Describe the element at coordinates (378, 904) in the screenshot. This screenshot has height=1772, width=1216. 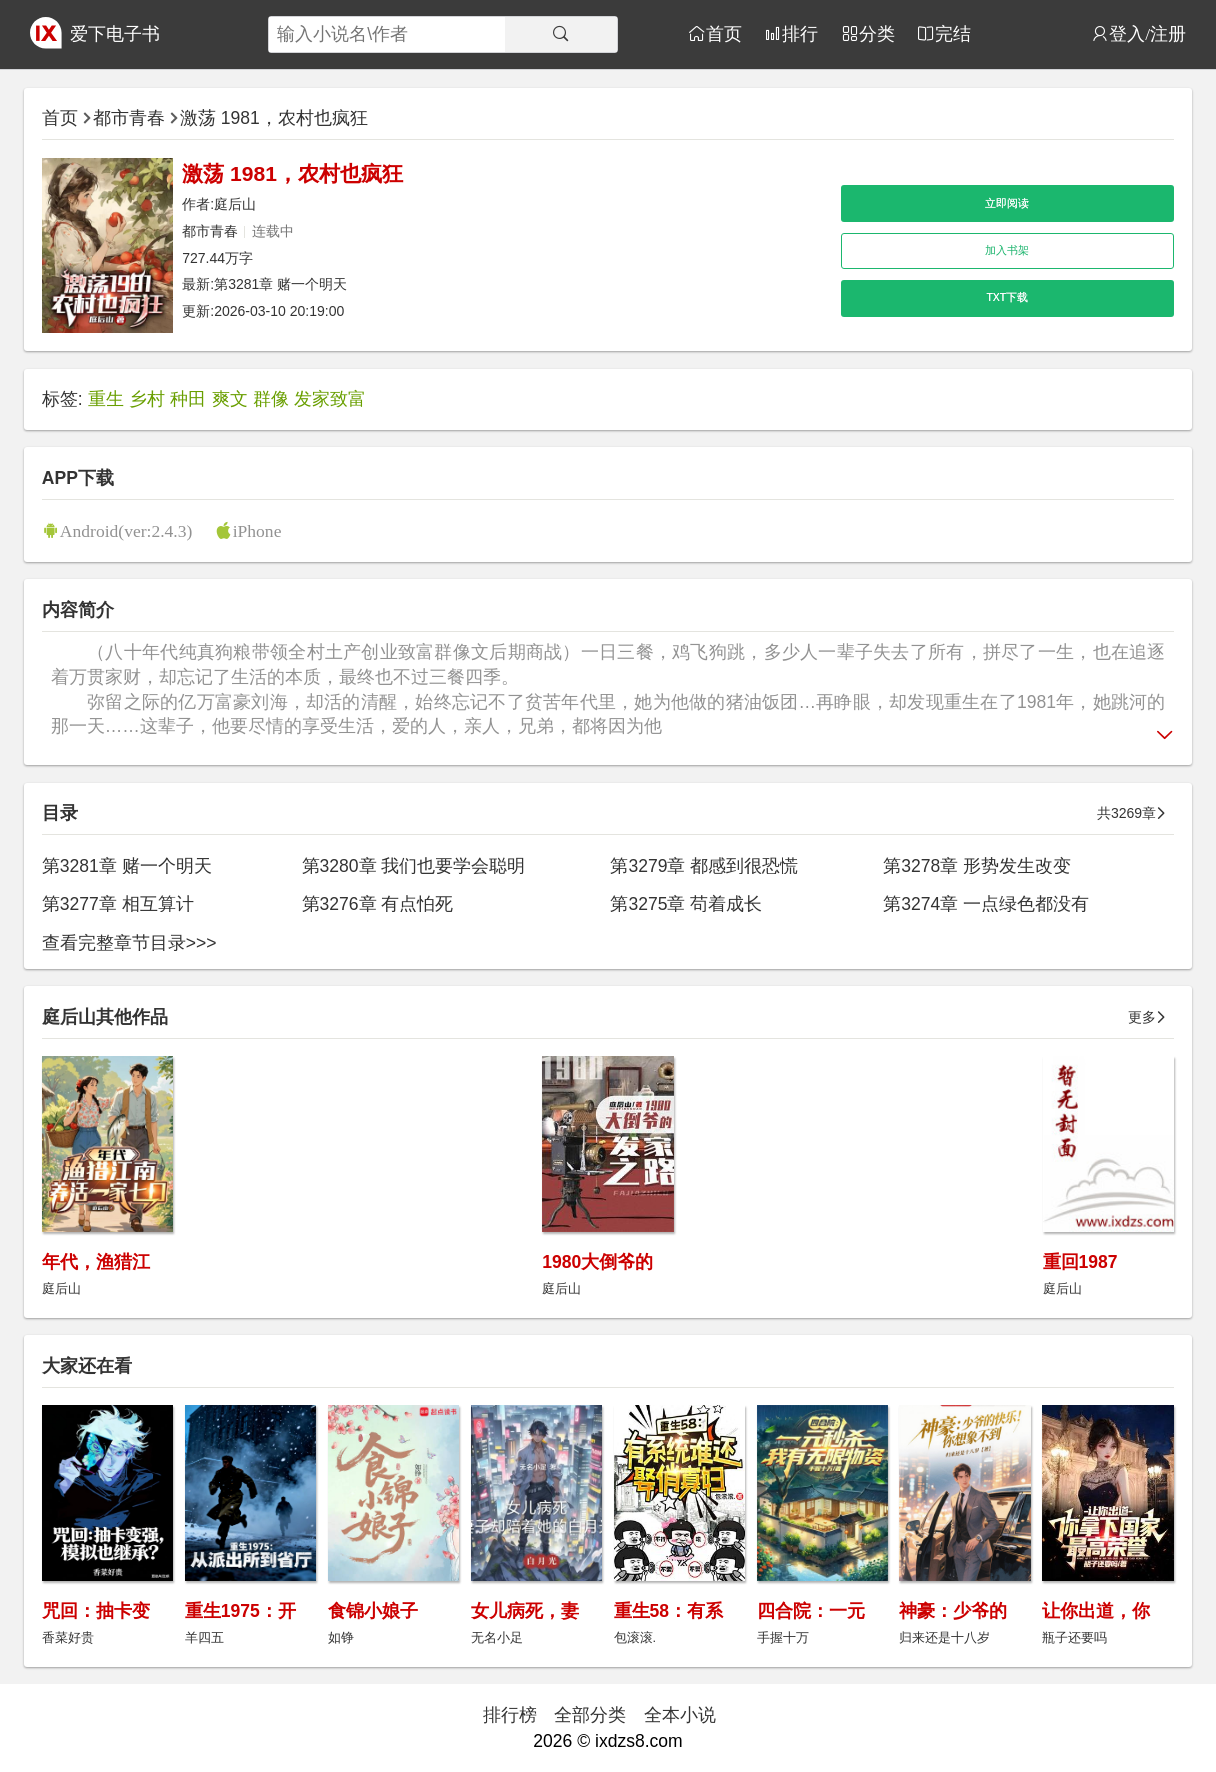
I see `第3276章 有点怕死` at that location.